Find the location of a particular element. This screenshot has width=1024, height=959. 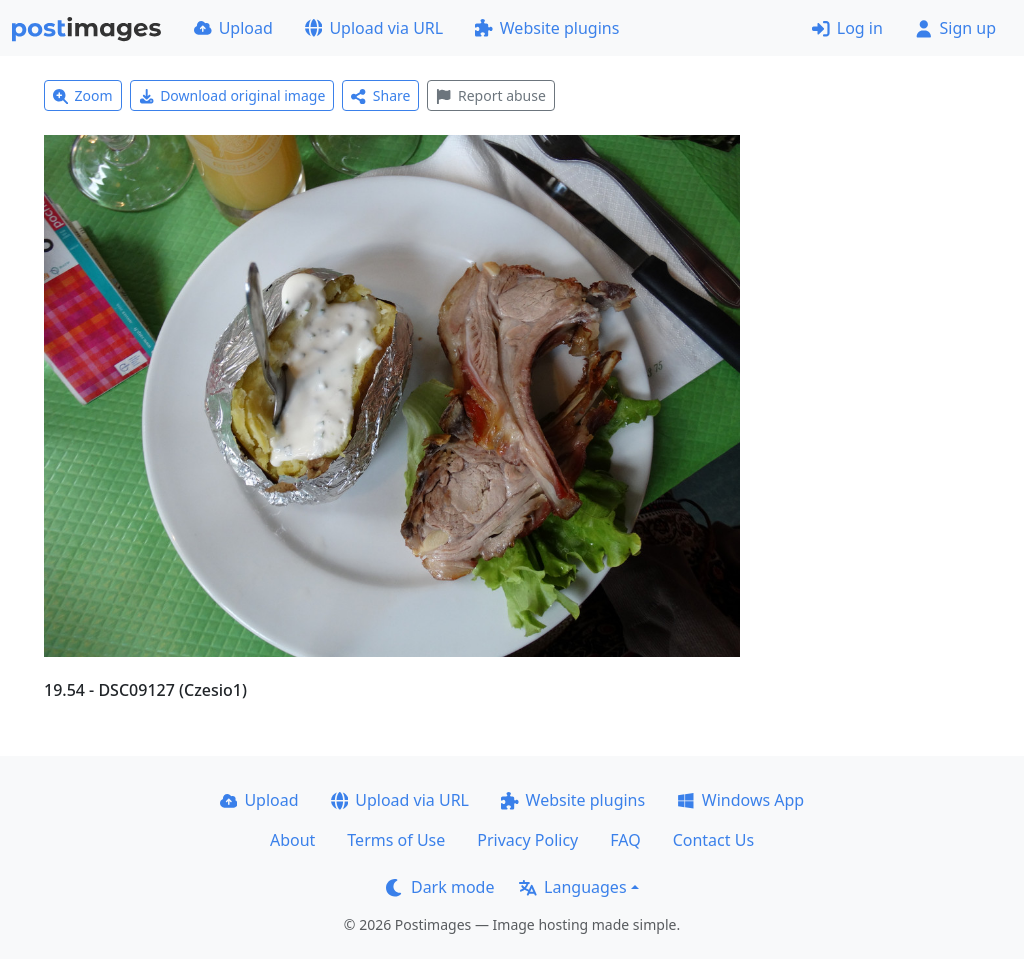

About is located at coordinates (292, 840).